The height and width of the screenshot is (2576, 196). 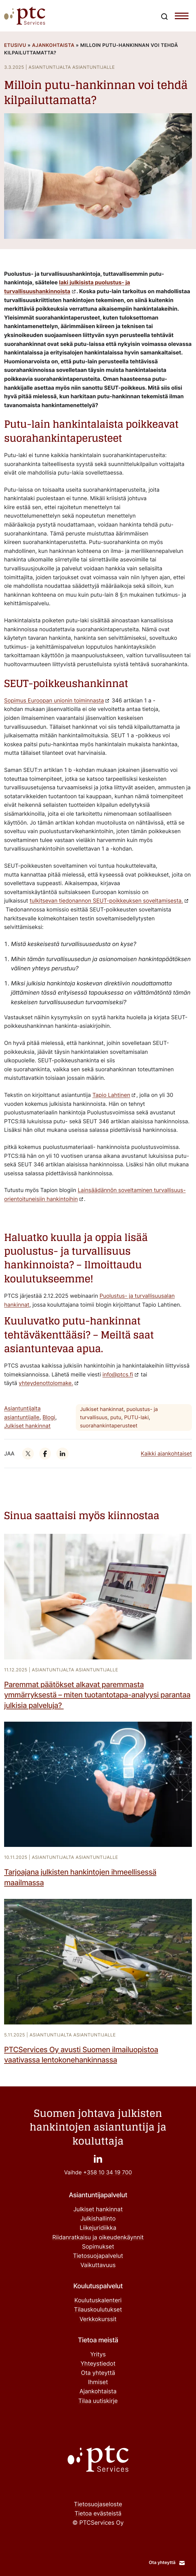 I want to click on ["": Ulkoinen sivusto], so click(x=28, y=1453).